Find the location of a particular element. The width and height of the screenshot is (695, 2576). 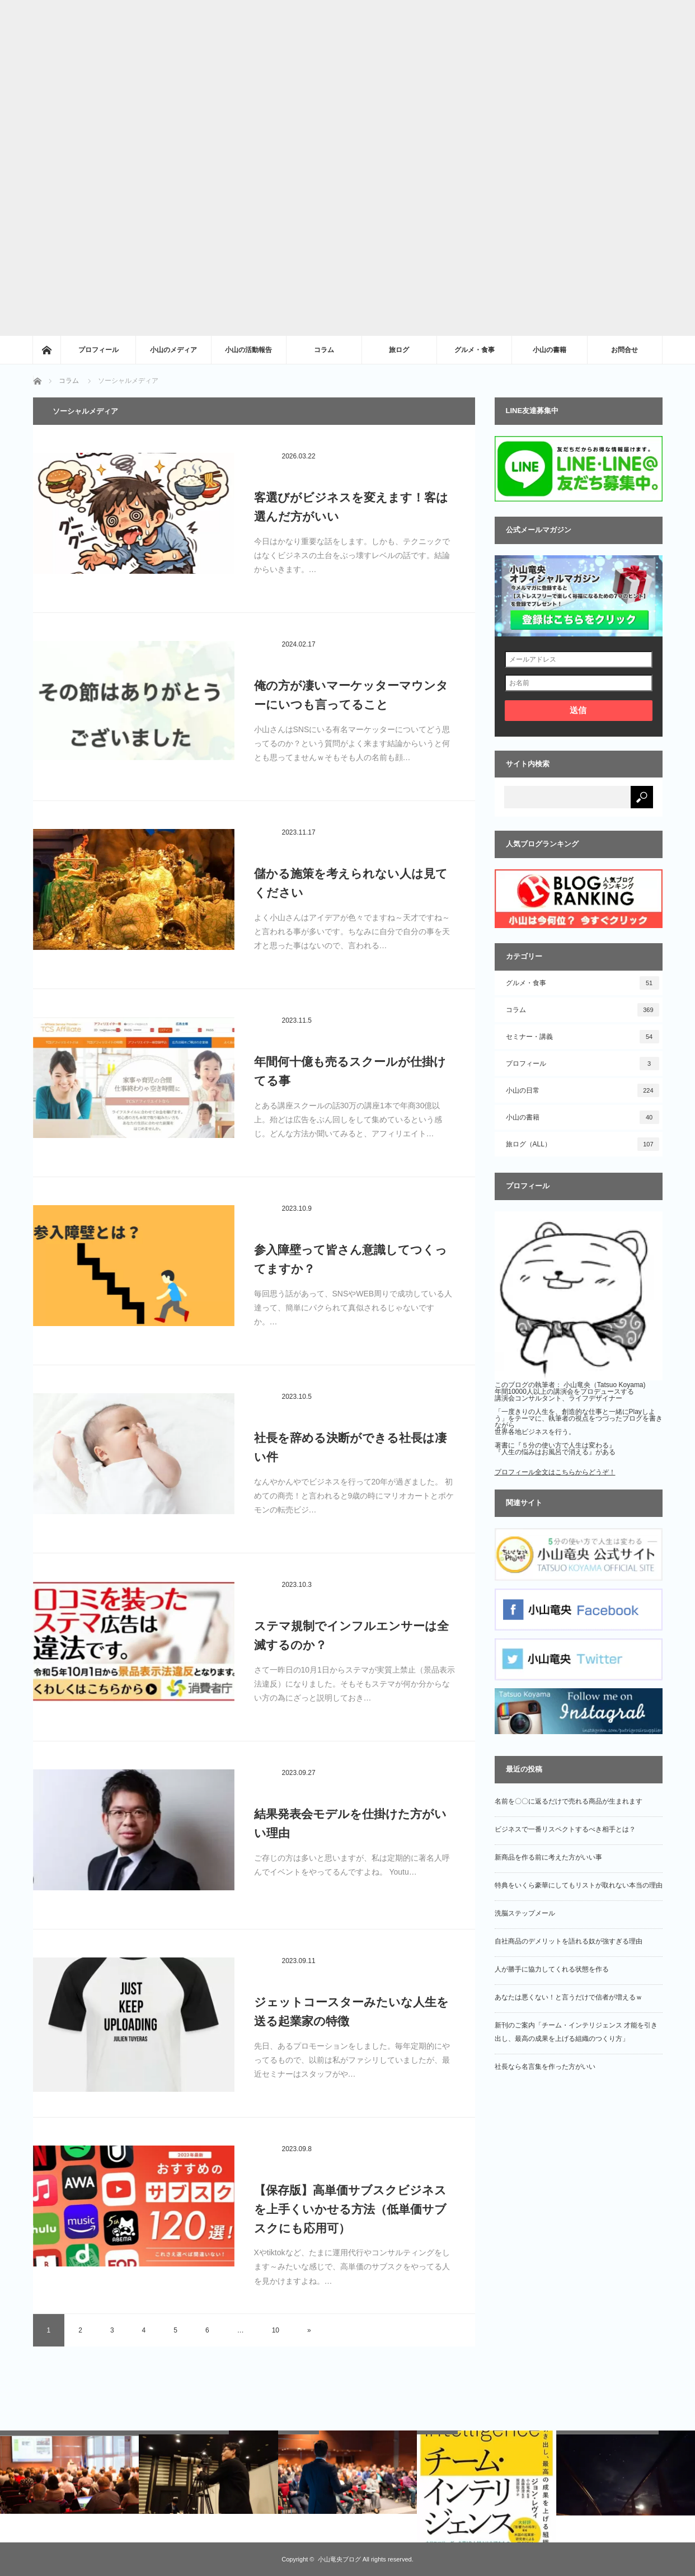

社長なら名言集を作った方がいい is located at coordinates (545, 2067).